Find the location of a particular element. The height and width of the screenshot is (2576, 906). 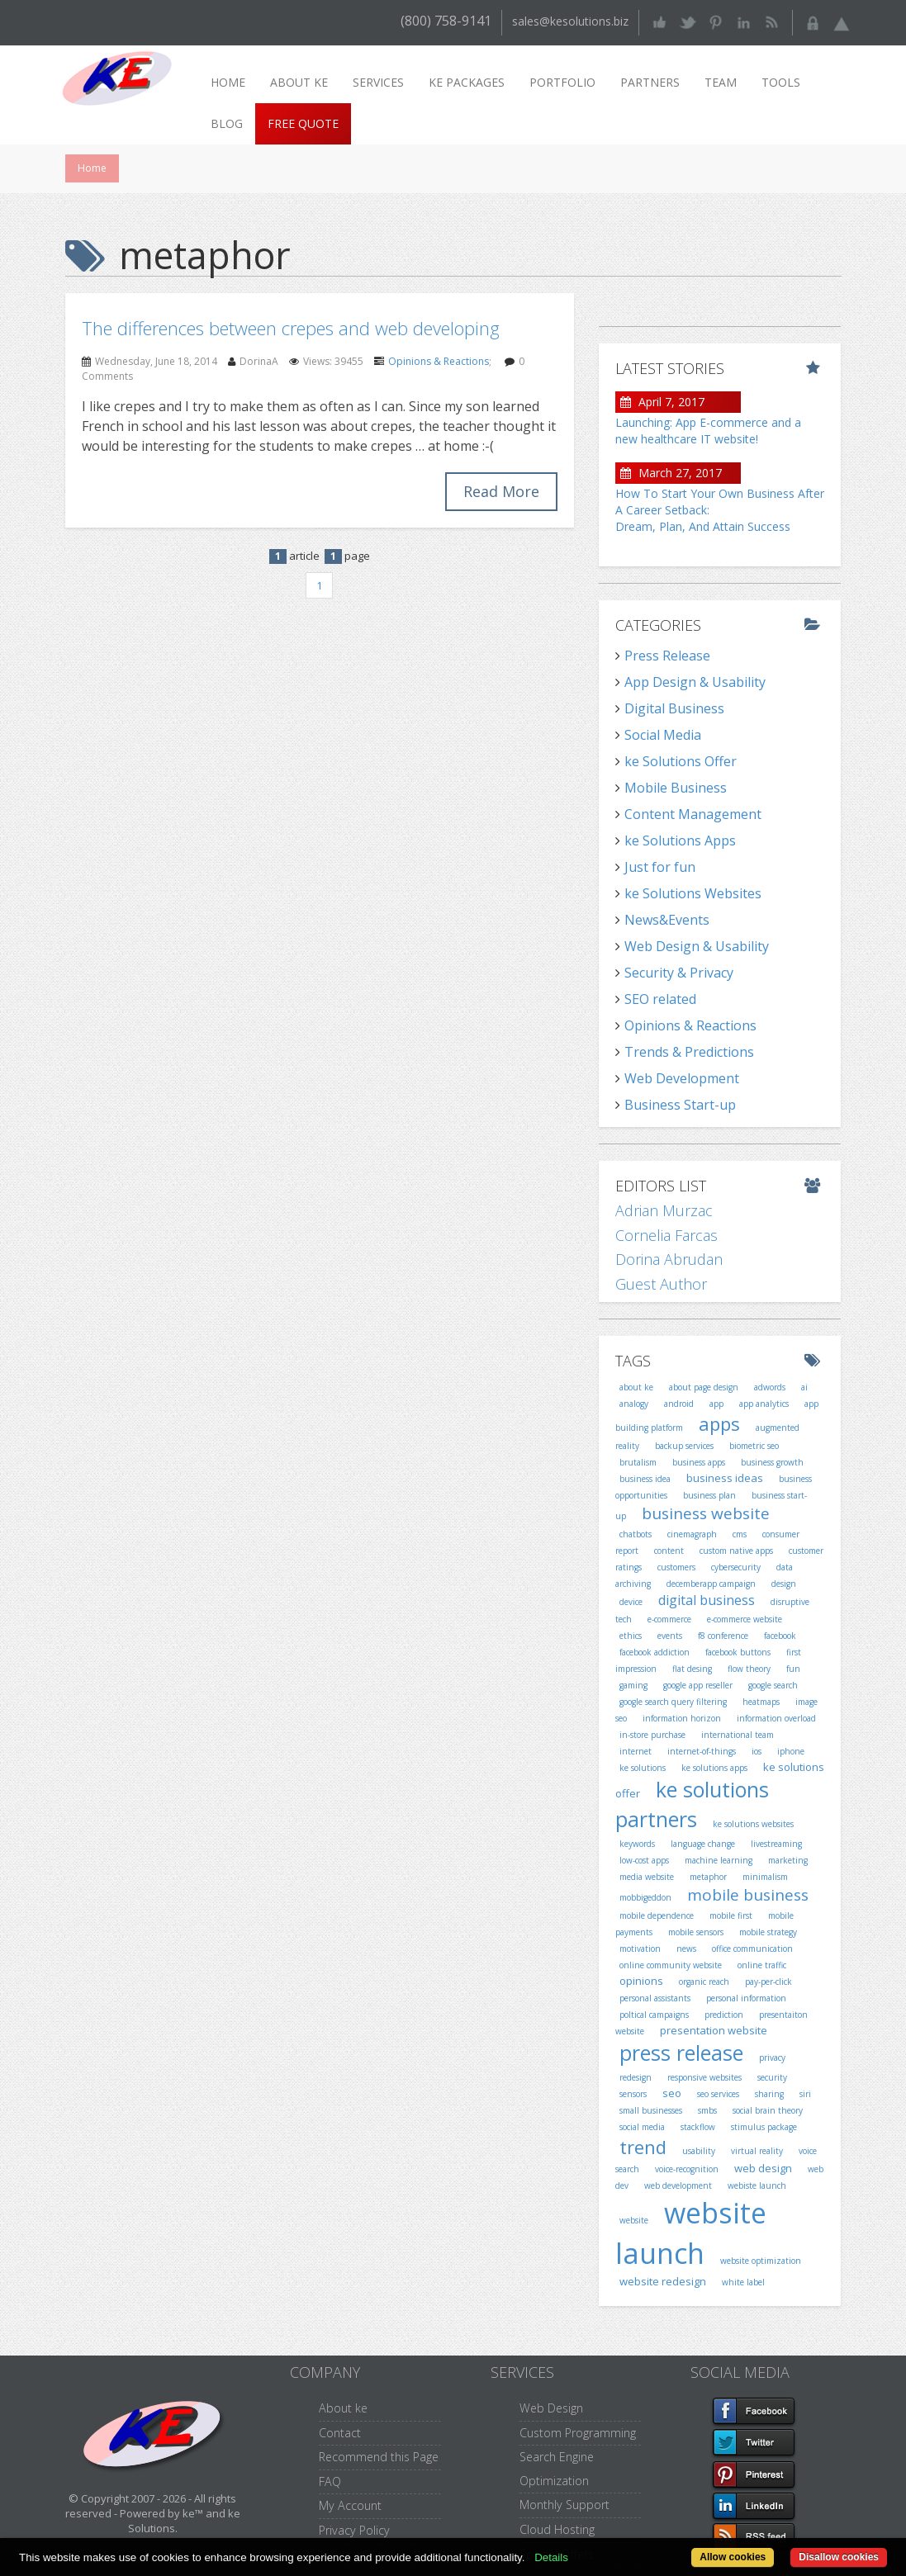

Read More is located at coordinates (501, 491).